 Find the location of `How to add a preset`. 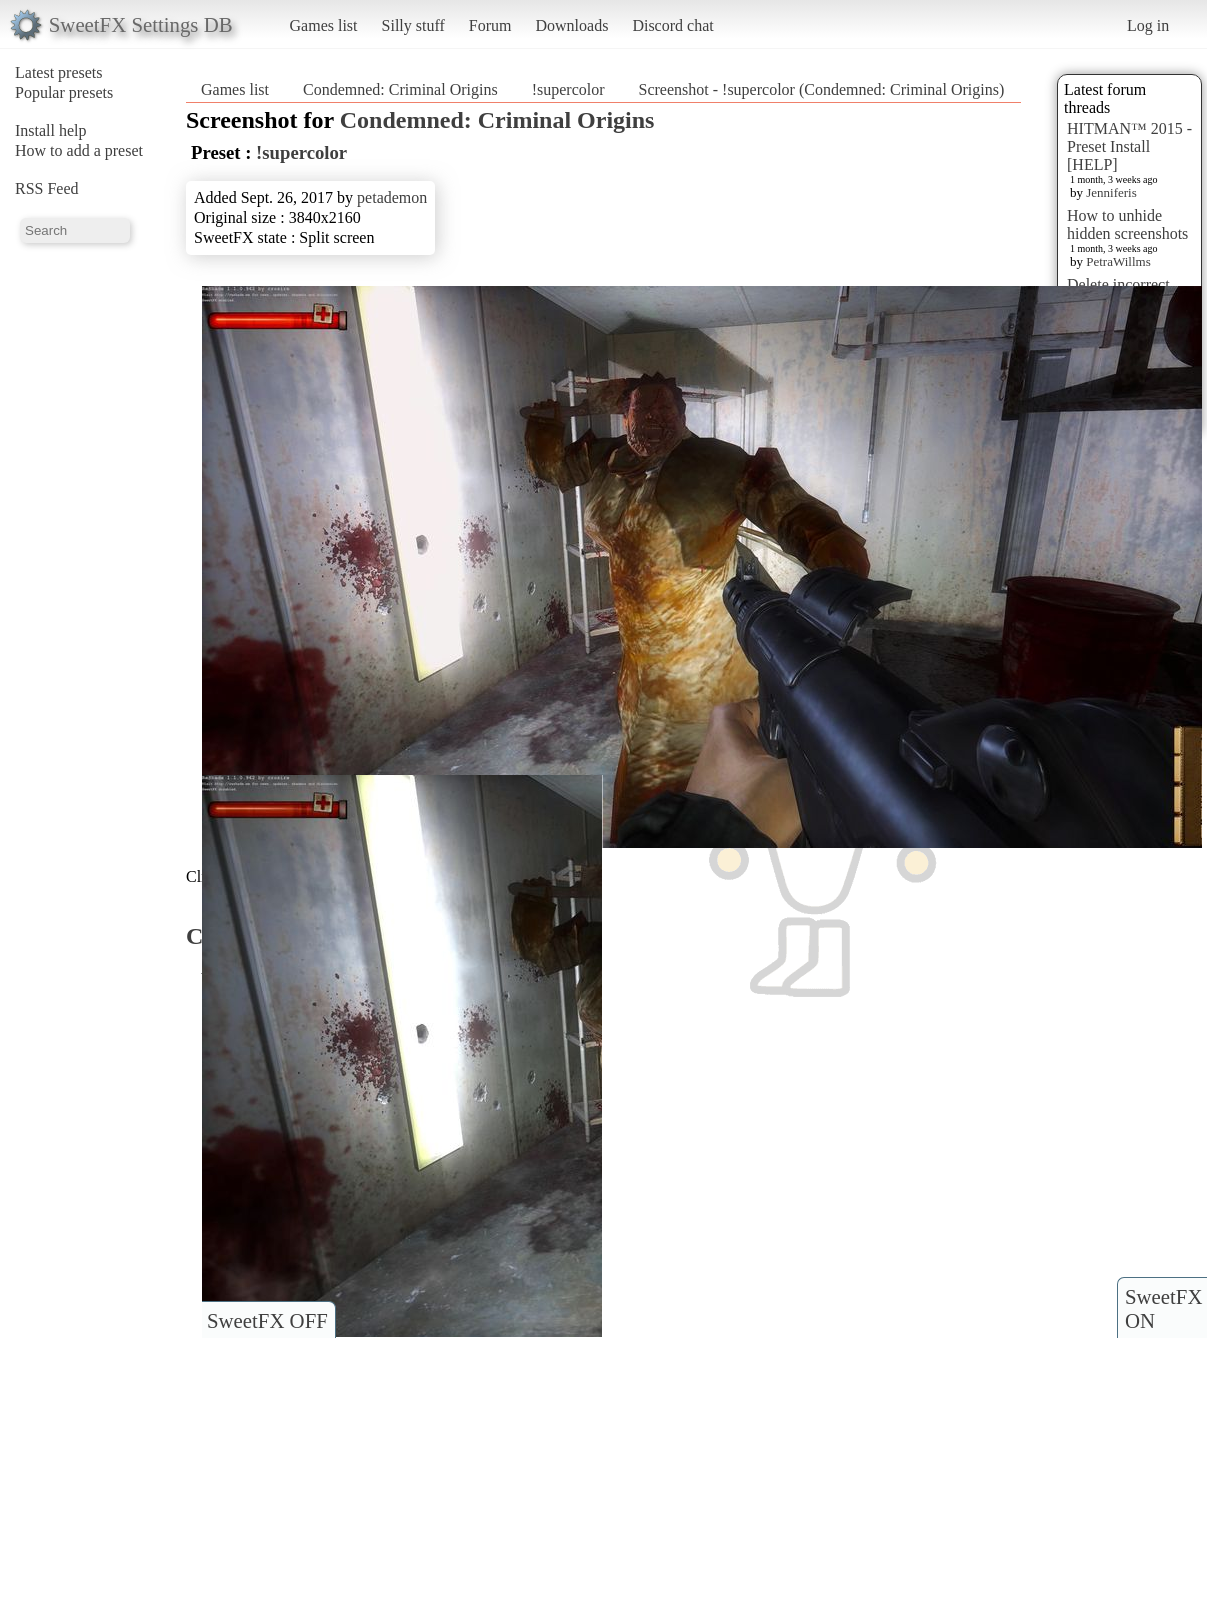

How to add a preset is located at coordinates (79, 150).